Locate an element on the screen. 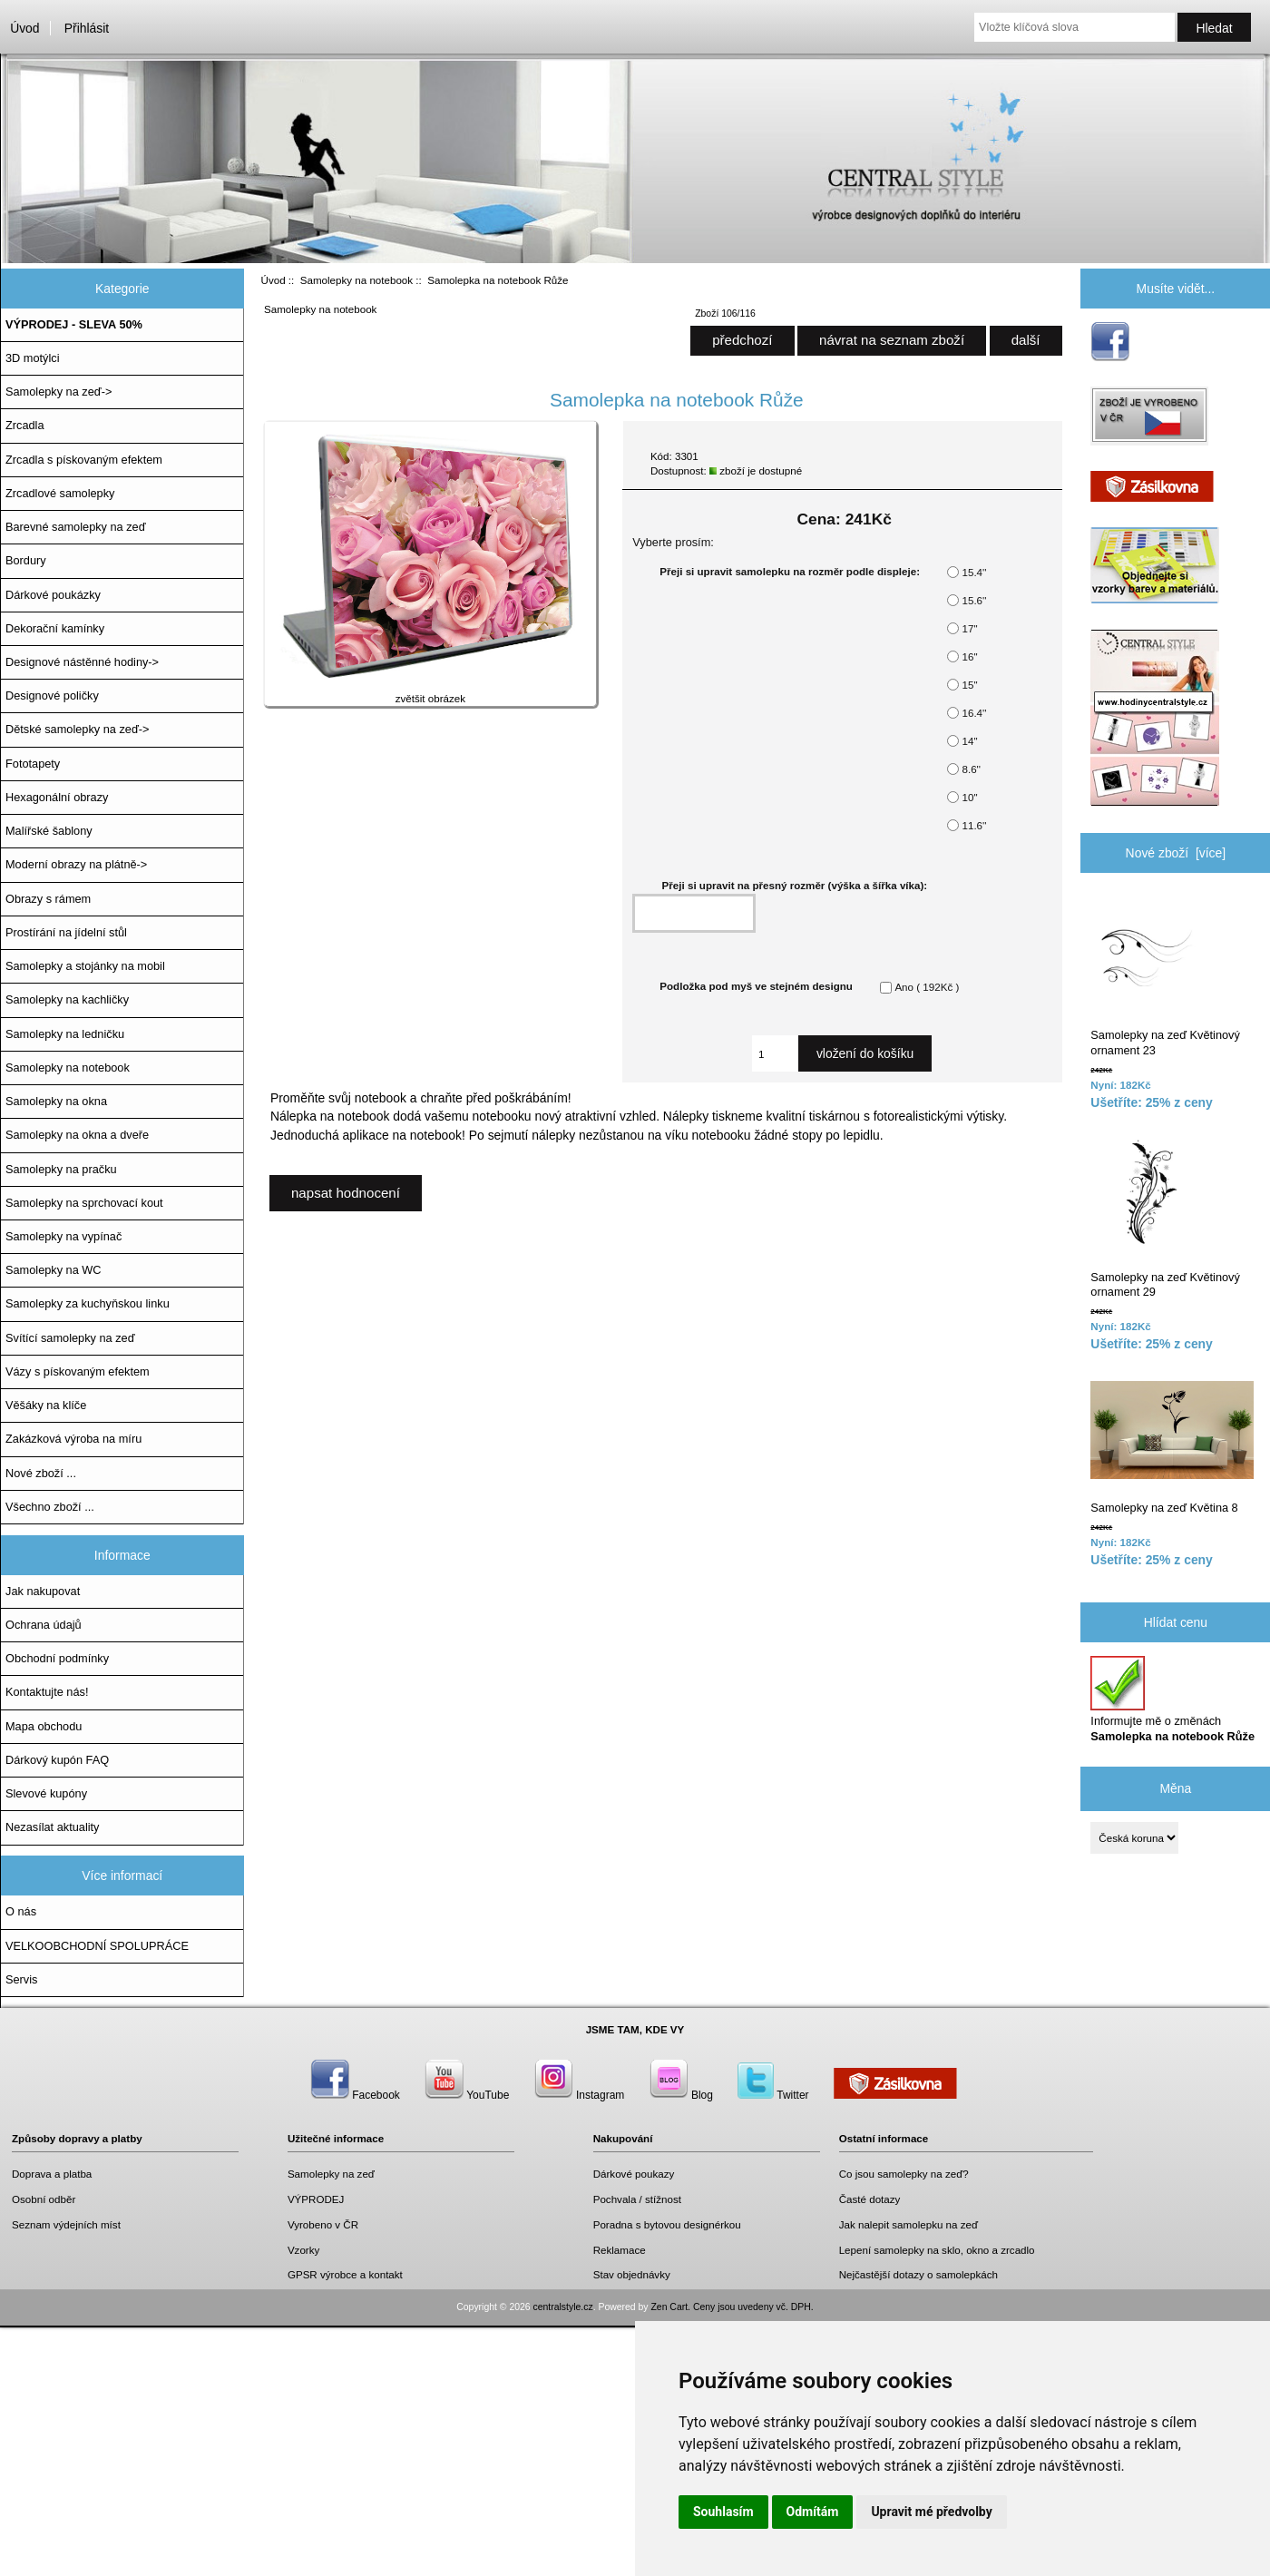  Mapa obchodu is located at coordinates (43, 1726).